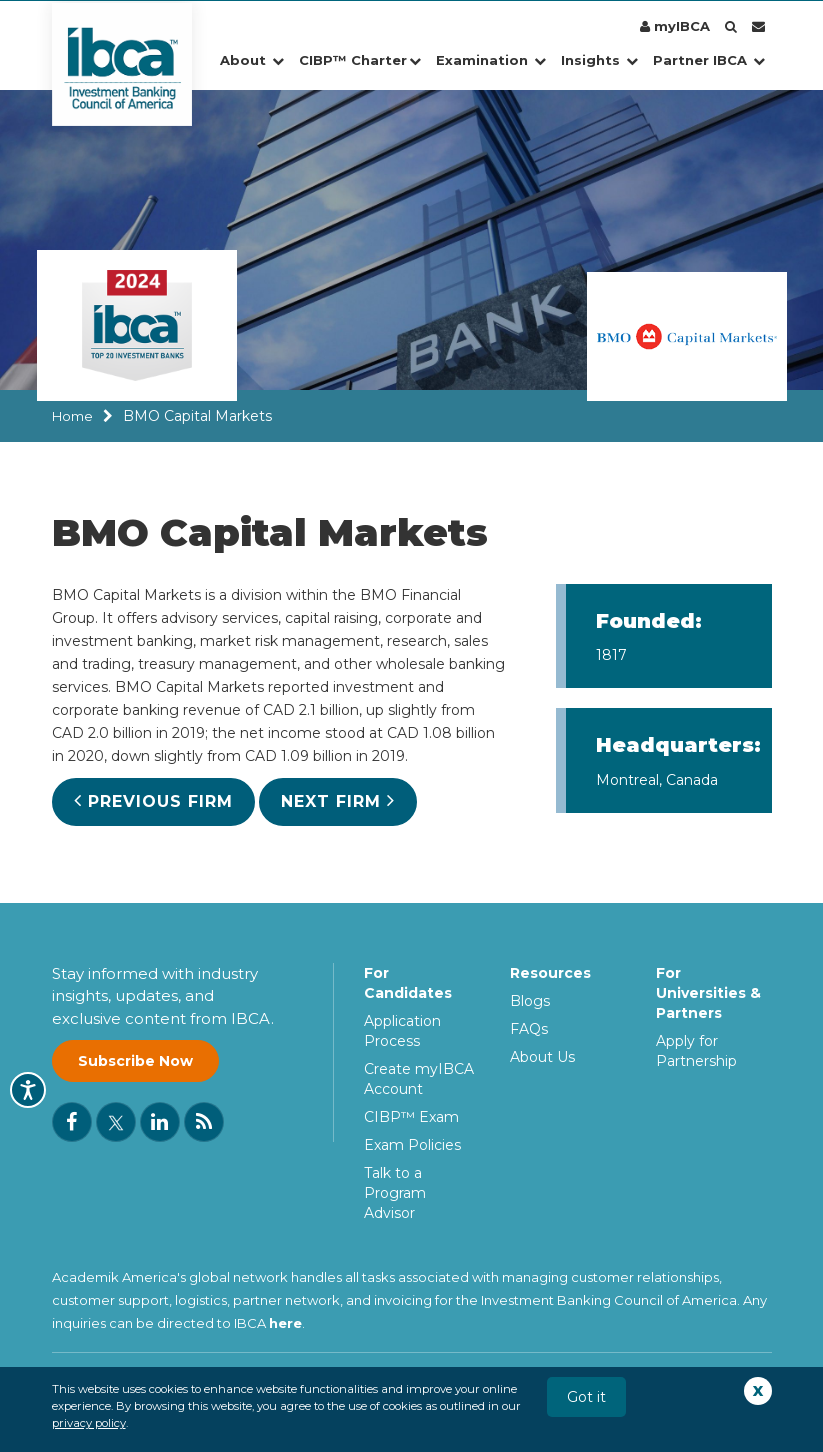 The width and height of the screenshot is (823, 1452). I want to click on myIBCA, so click(675, 26).